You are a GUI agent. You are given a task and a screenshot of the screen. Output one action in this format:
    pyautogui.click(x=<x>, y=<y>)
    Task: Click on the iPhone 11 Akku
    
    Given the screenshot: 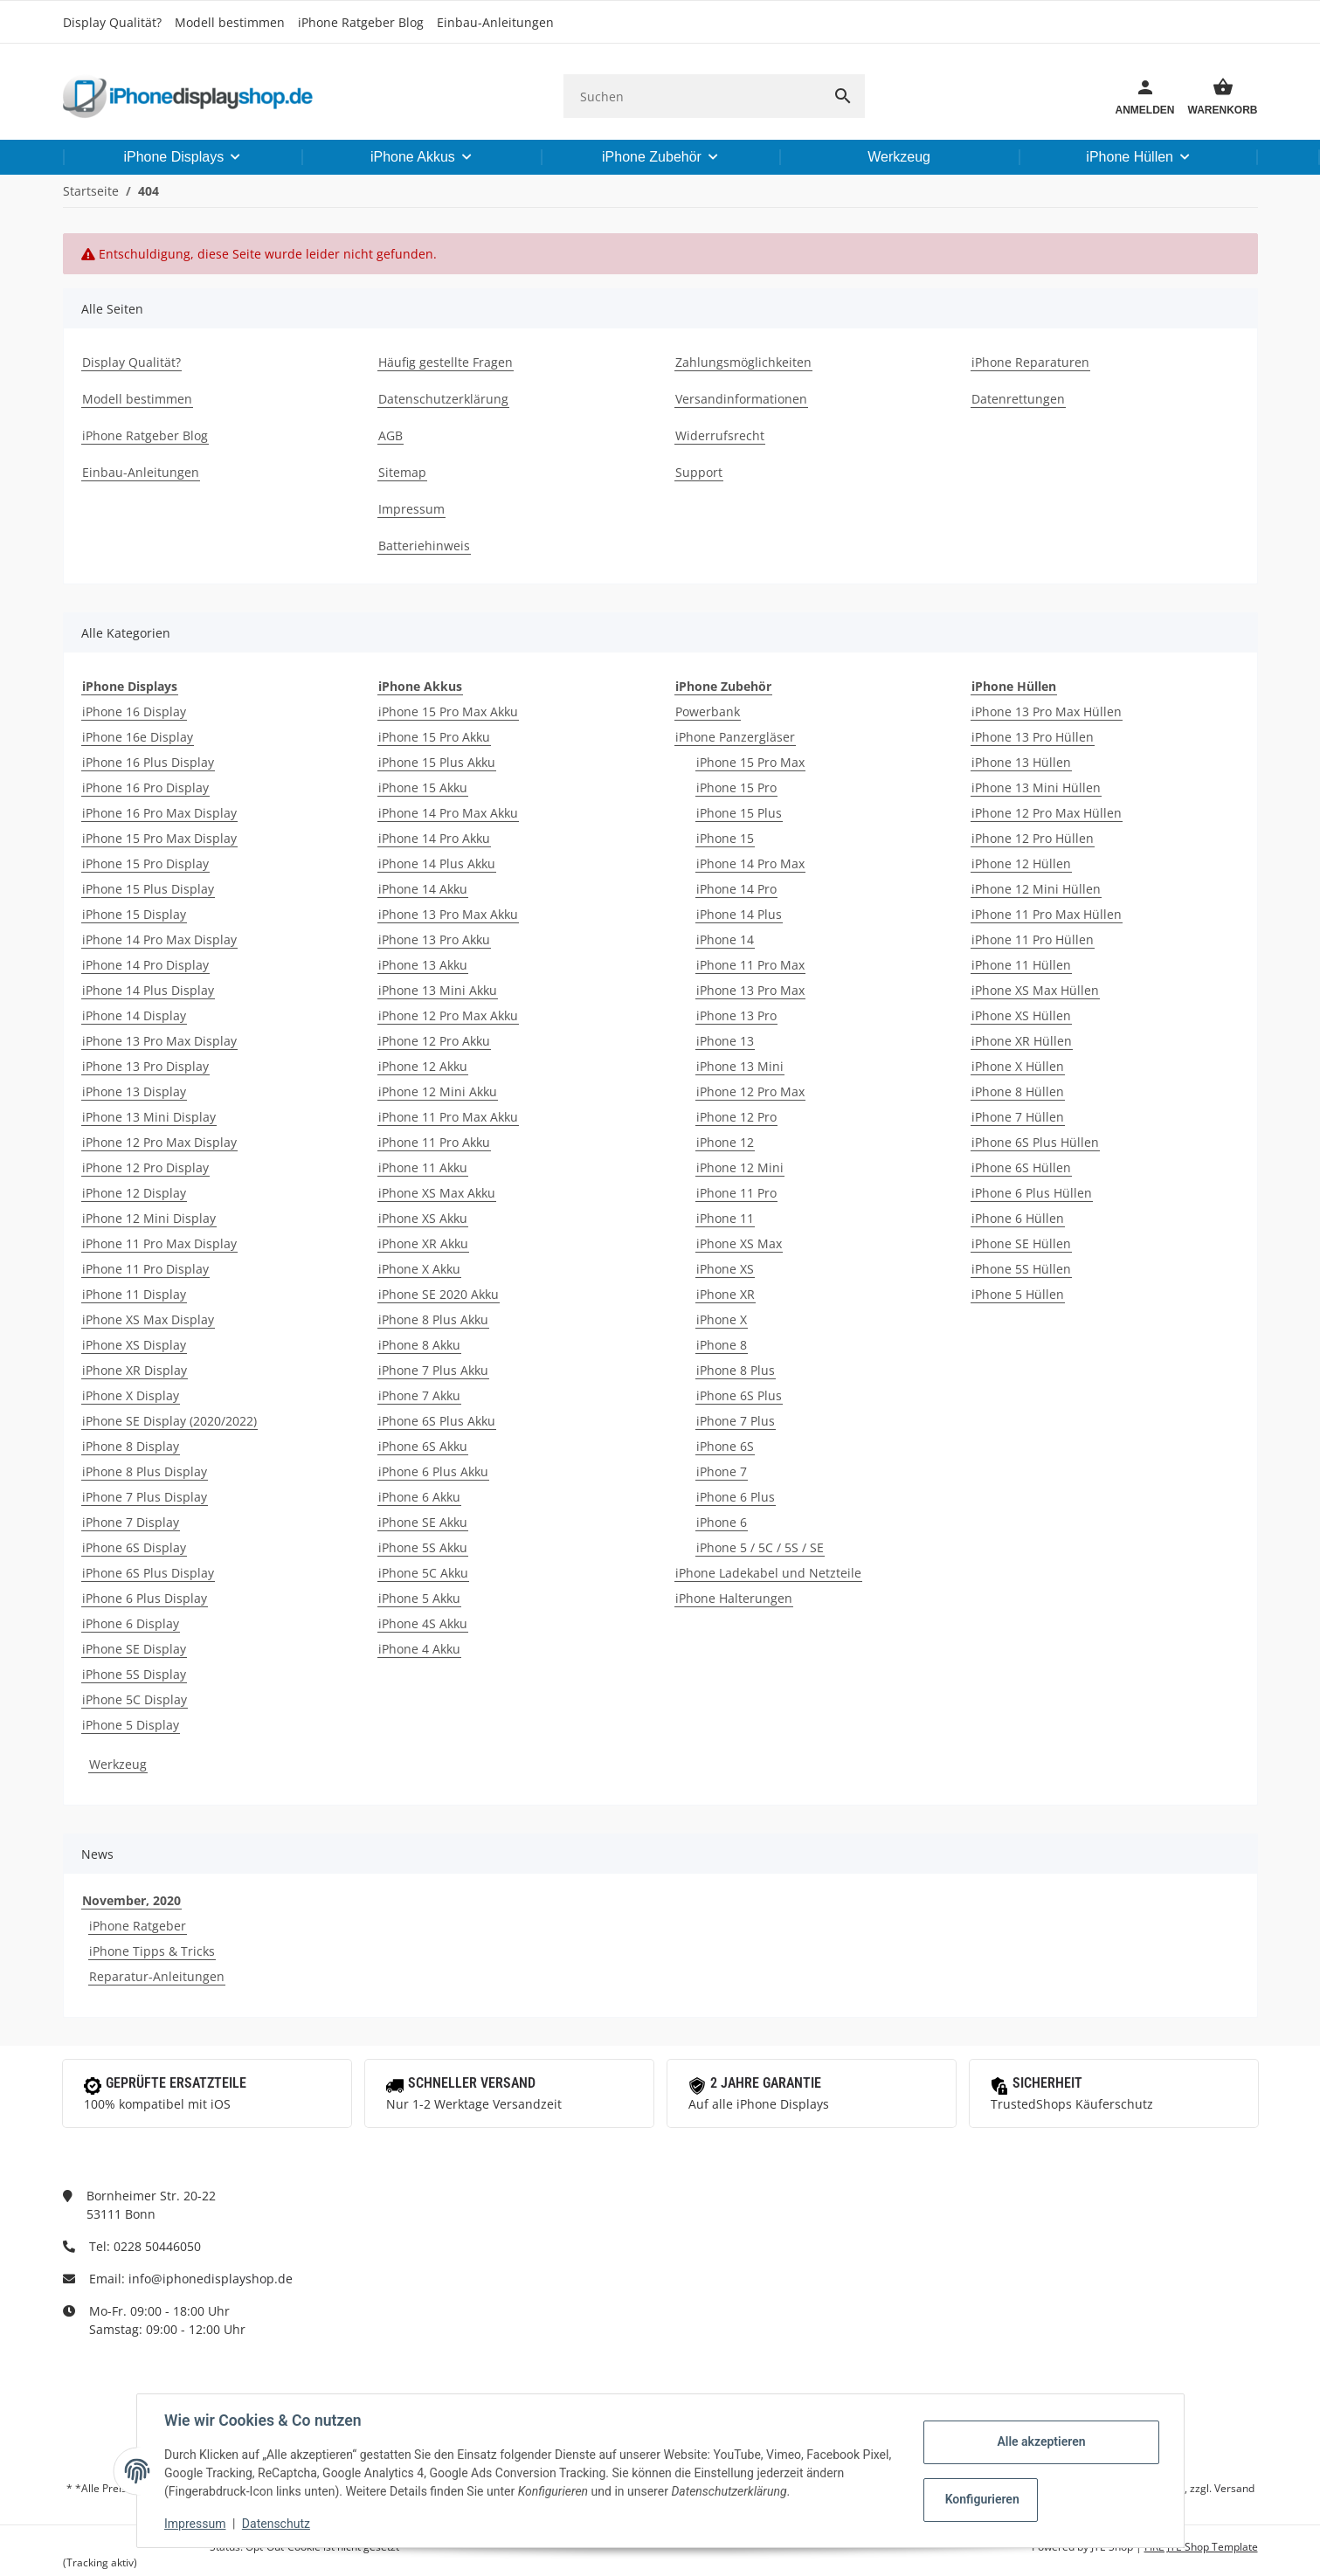 What is the action you would take?
    pyautogui.click(x=422, y=1167)
    